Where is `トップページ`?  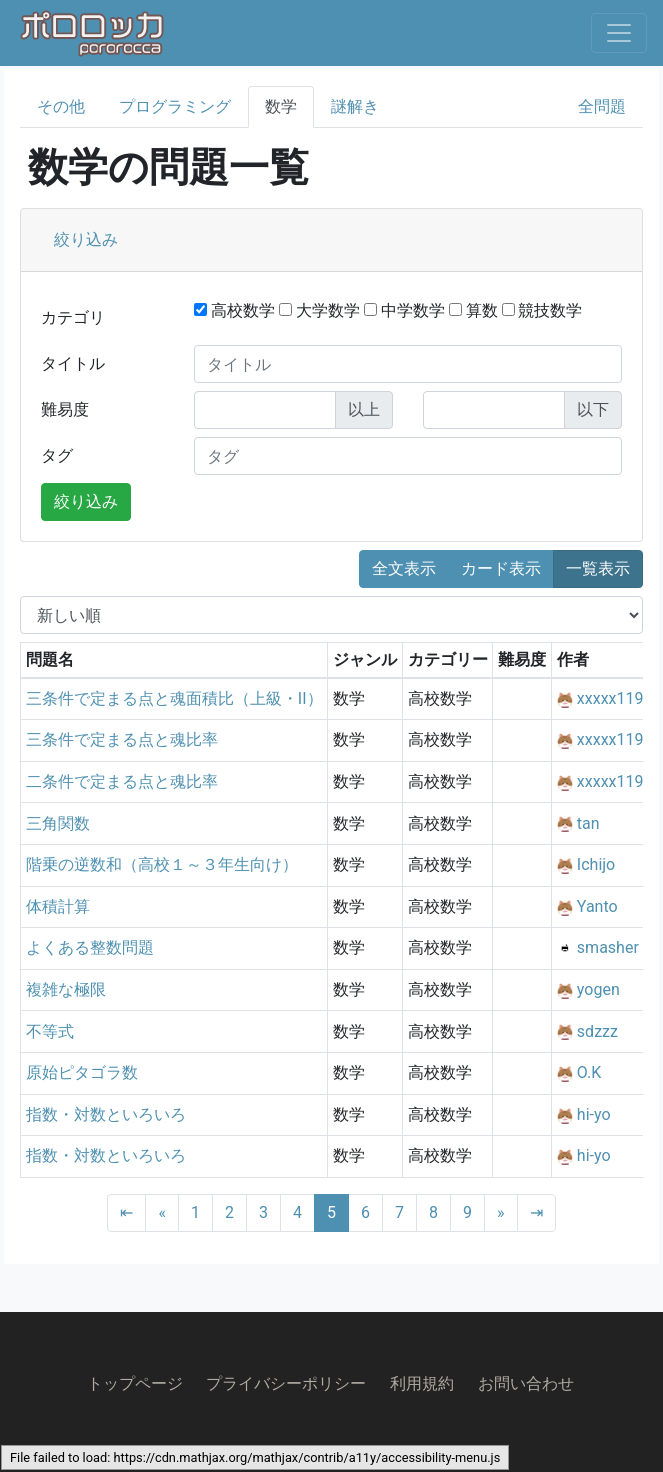 トップページ is located at coordinates (135, 1383).